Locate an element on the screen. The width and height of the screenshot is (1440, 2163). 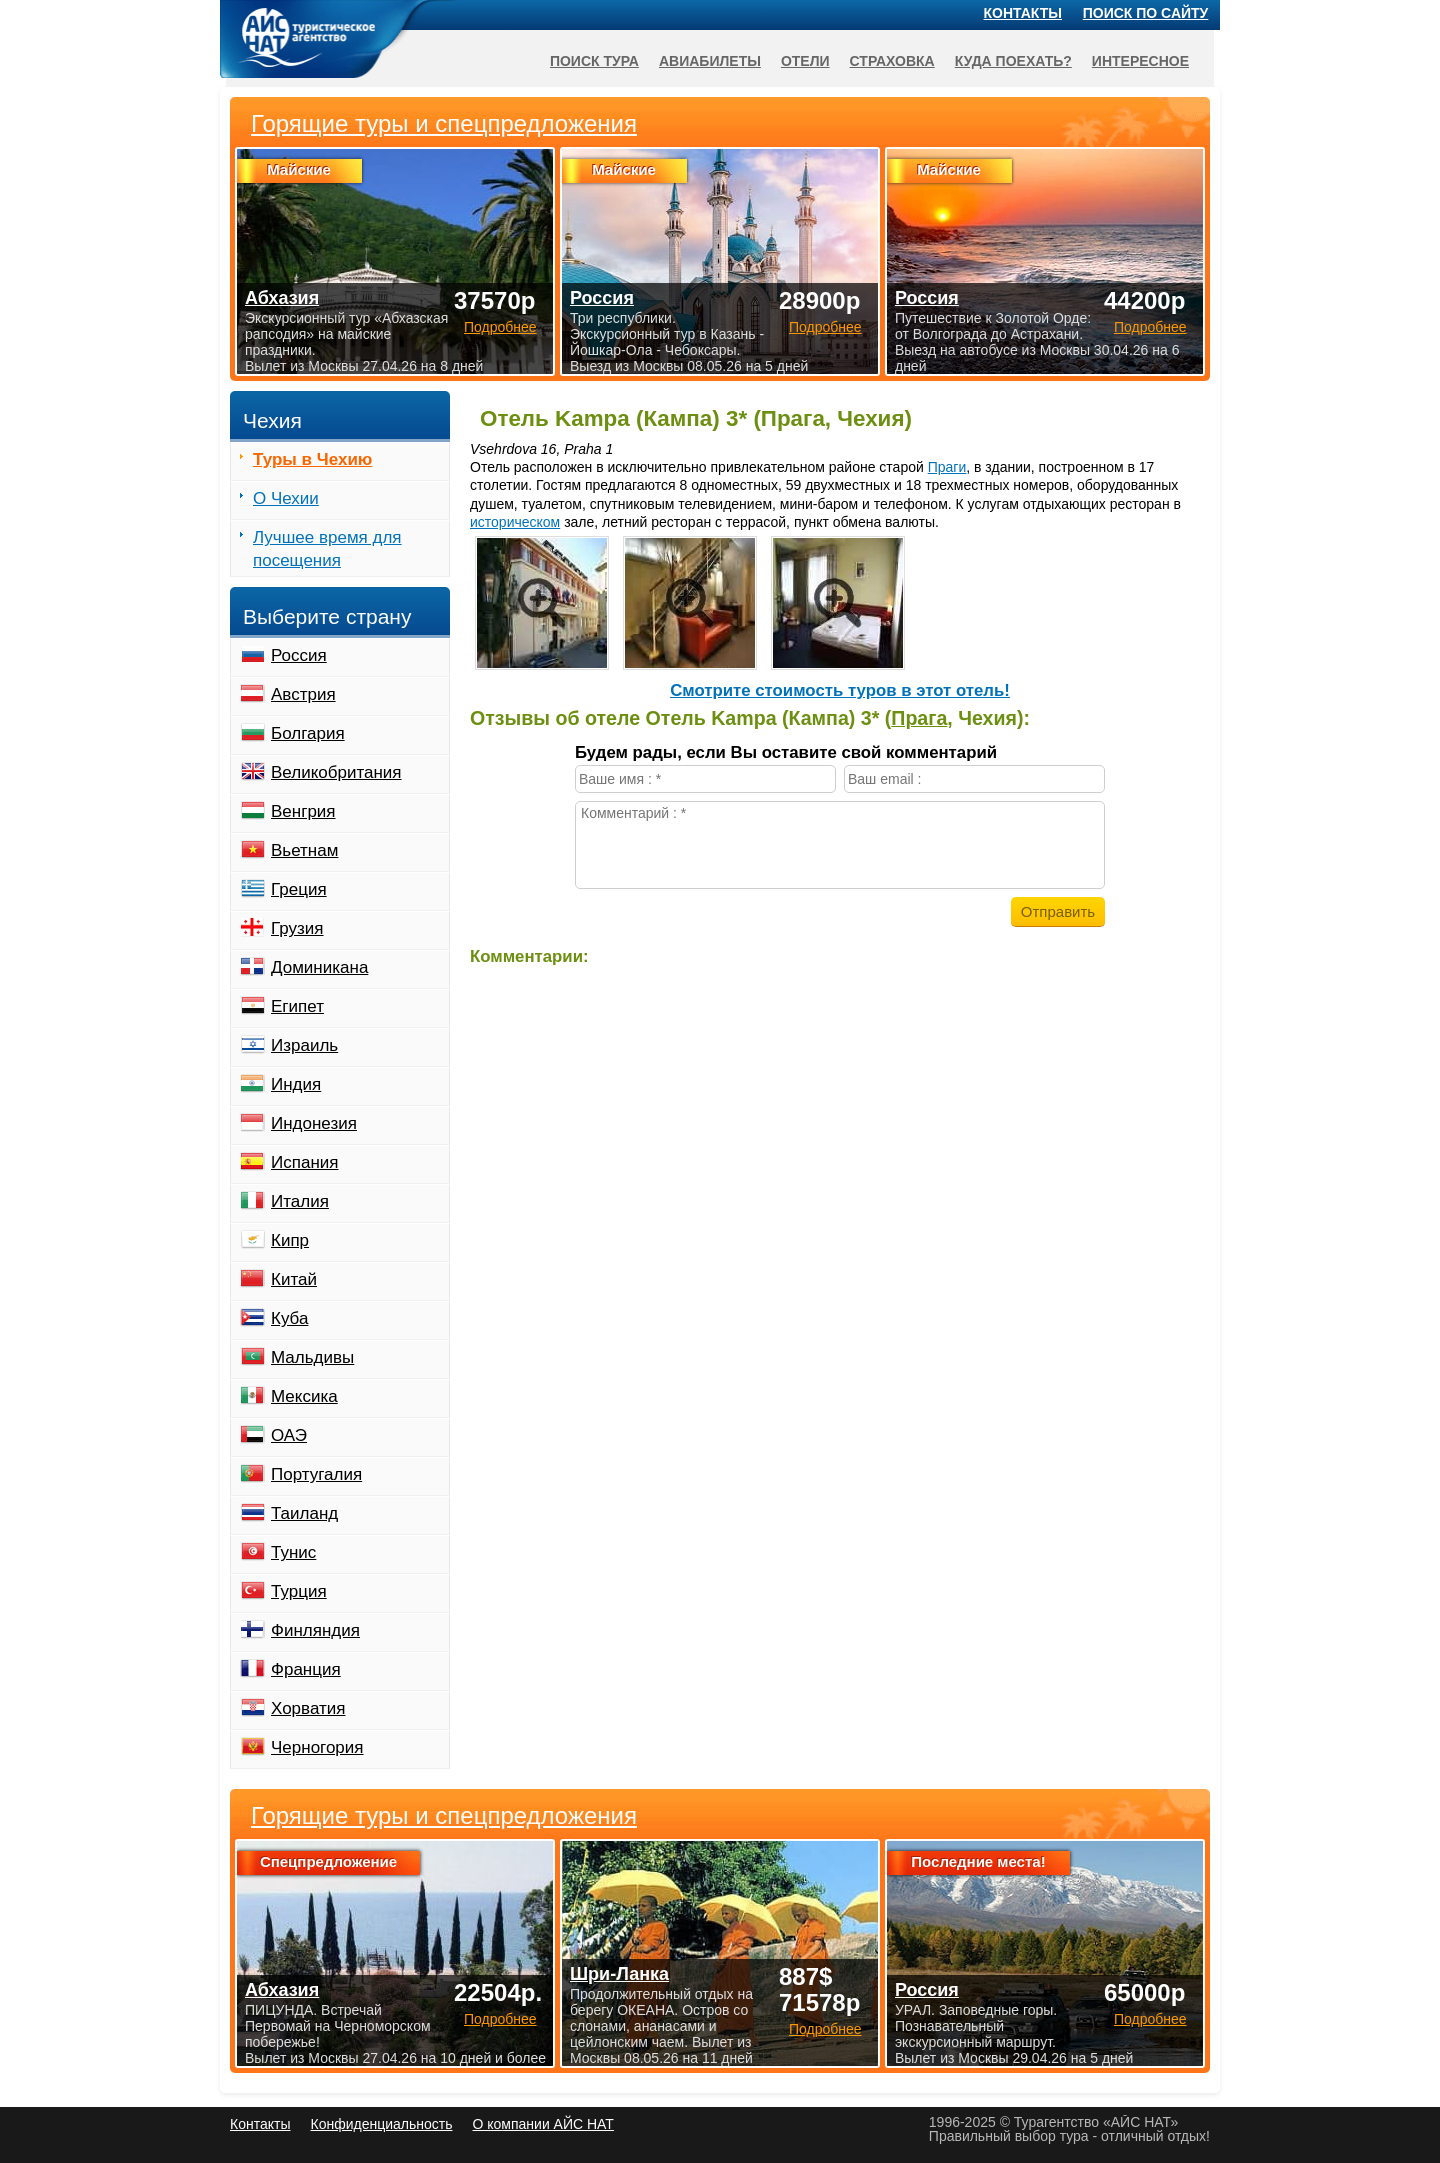
Контакты is located at coordinates (1023, 13).